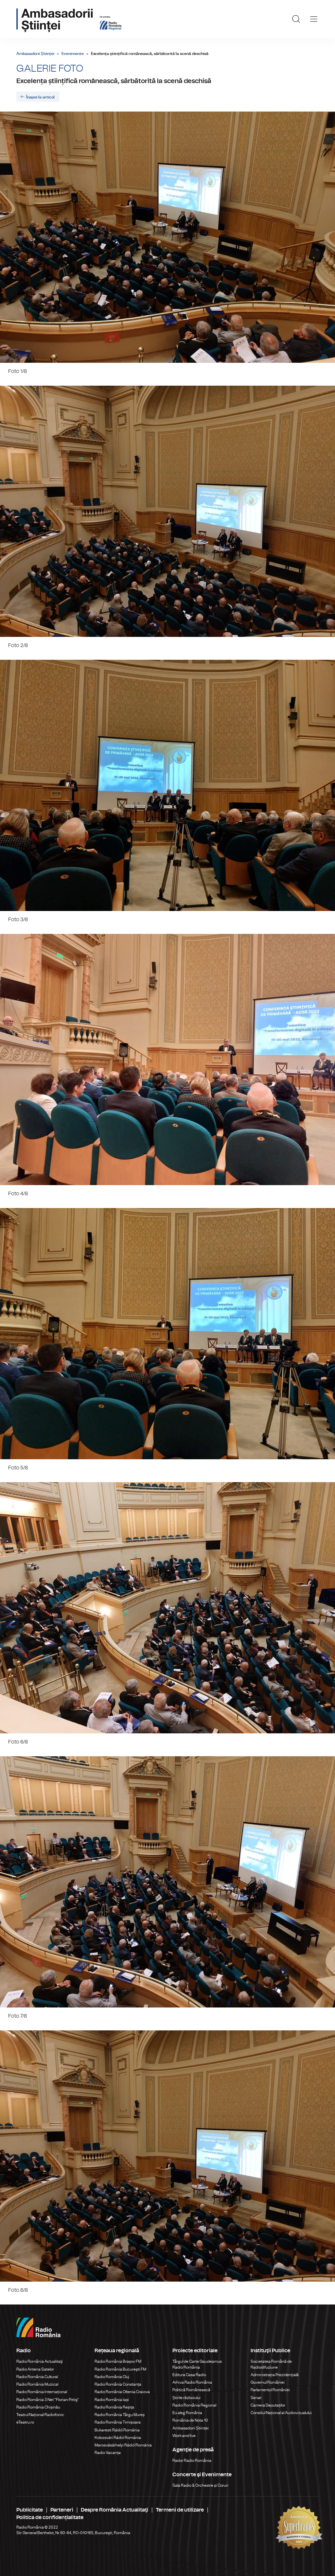 Image resolution: width=335 pixels, height=2576 pixels. What do you see at coordinates (200, 2485) in the screenshot?
I see `Sala Radio & Orchestre și Coruri` at bounding box center [200, 2485].